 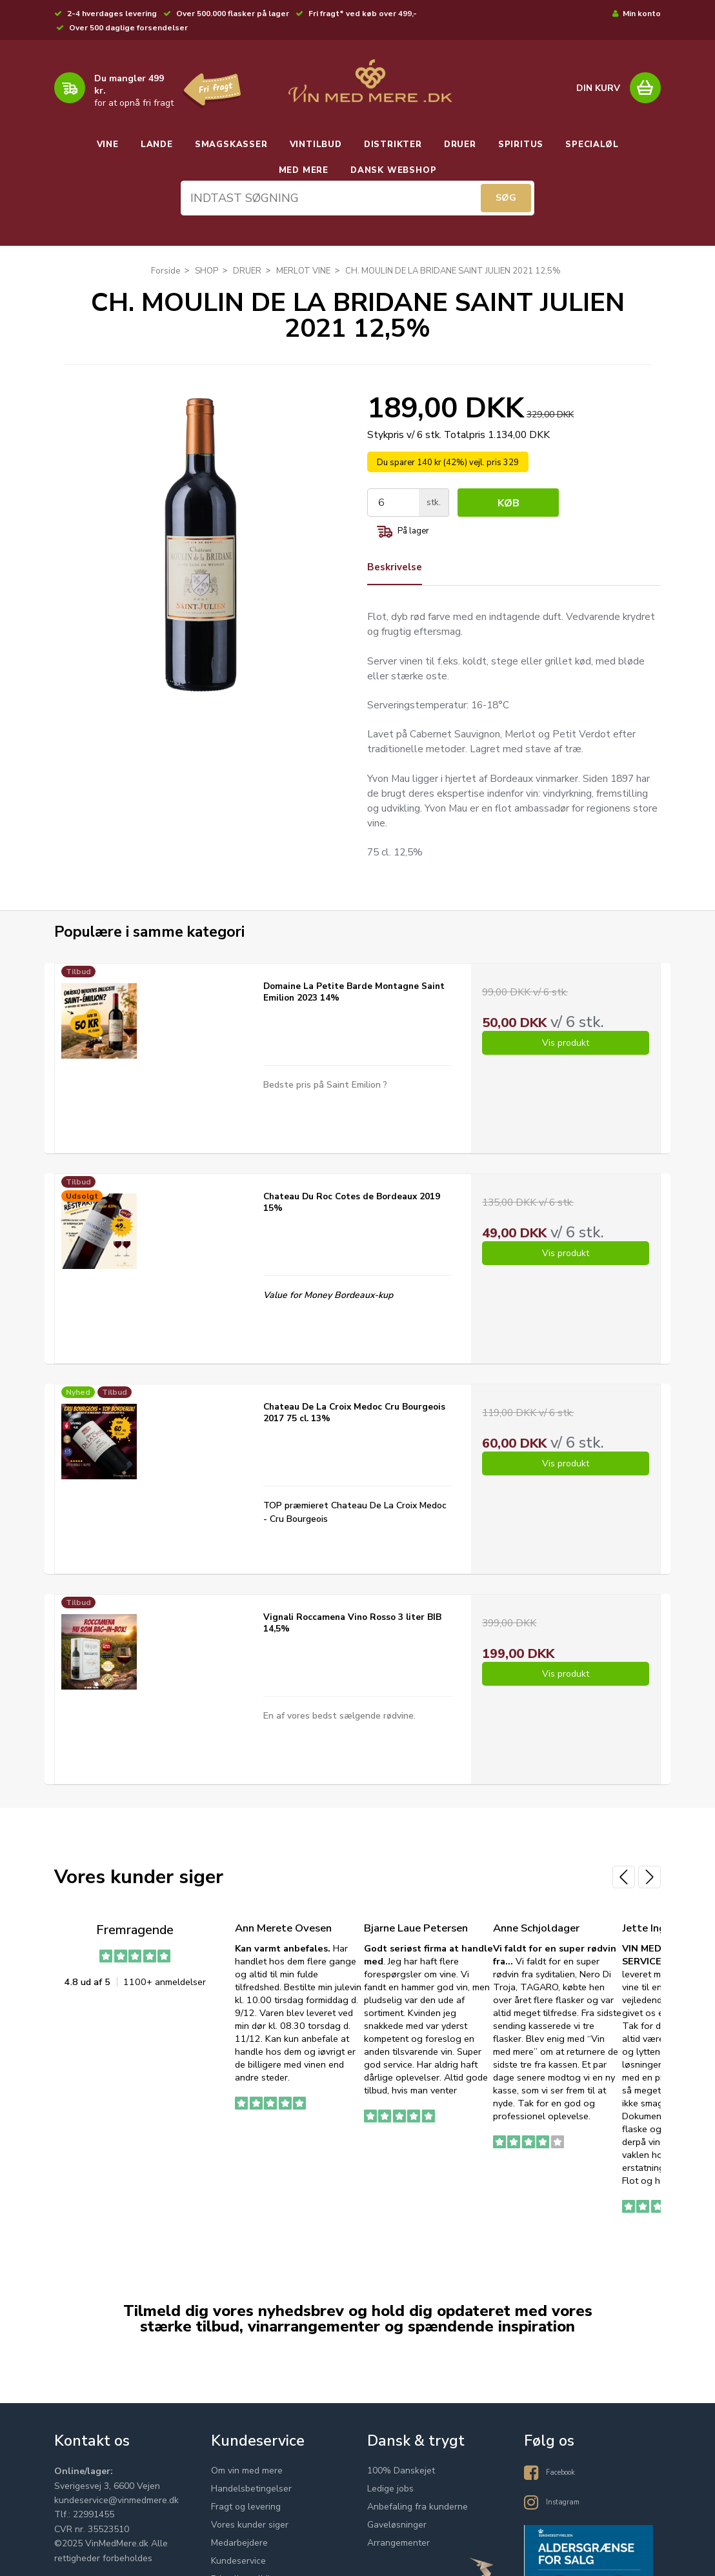 What do you see at coordinates (249, 2539) in the screenshot?
I see `Vores kunder siger` at bounding box center [249, 2539].